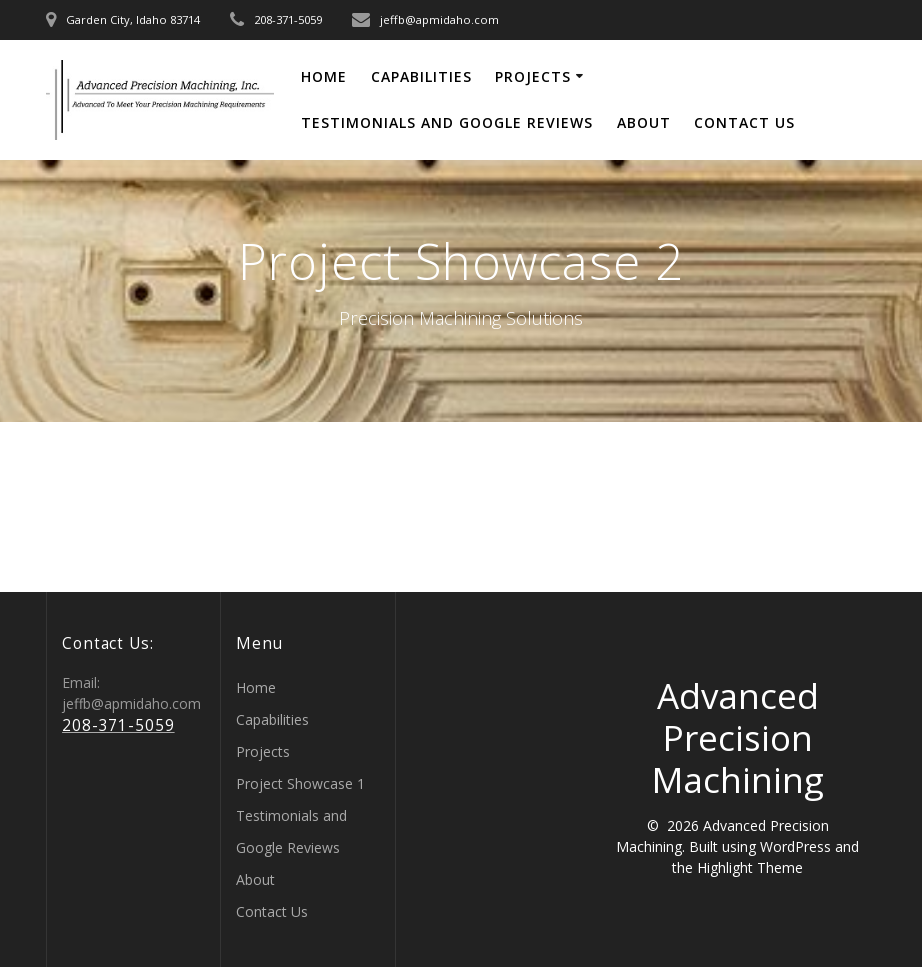 The width and height of the screenshot is (922, 967). I want to click on Home, so click(324, 76).